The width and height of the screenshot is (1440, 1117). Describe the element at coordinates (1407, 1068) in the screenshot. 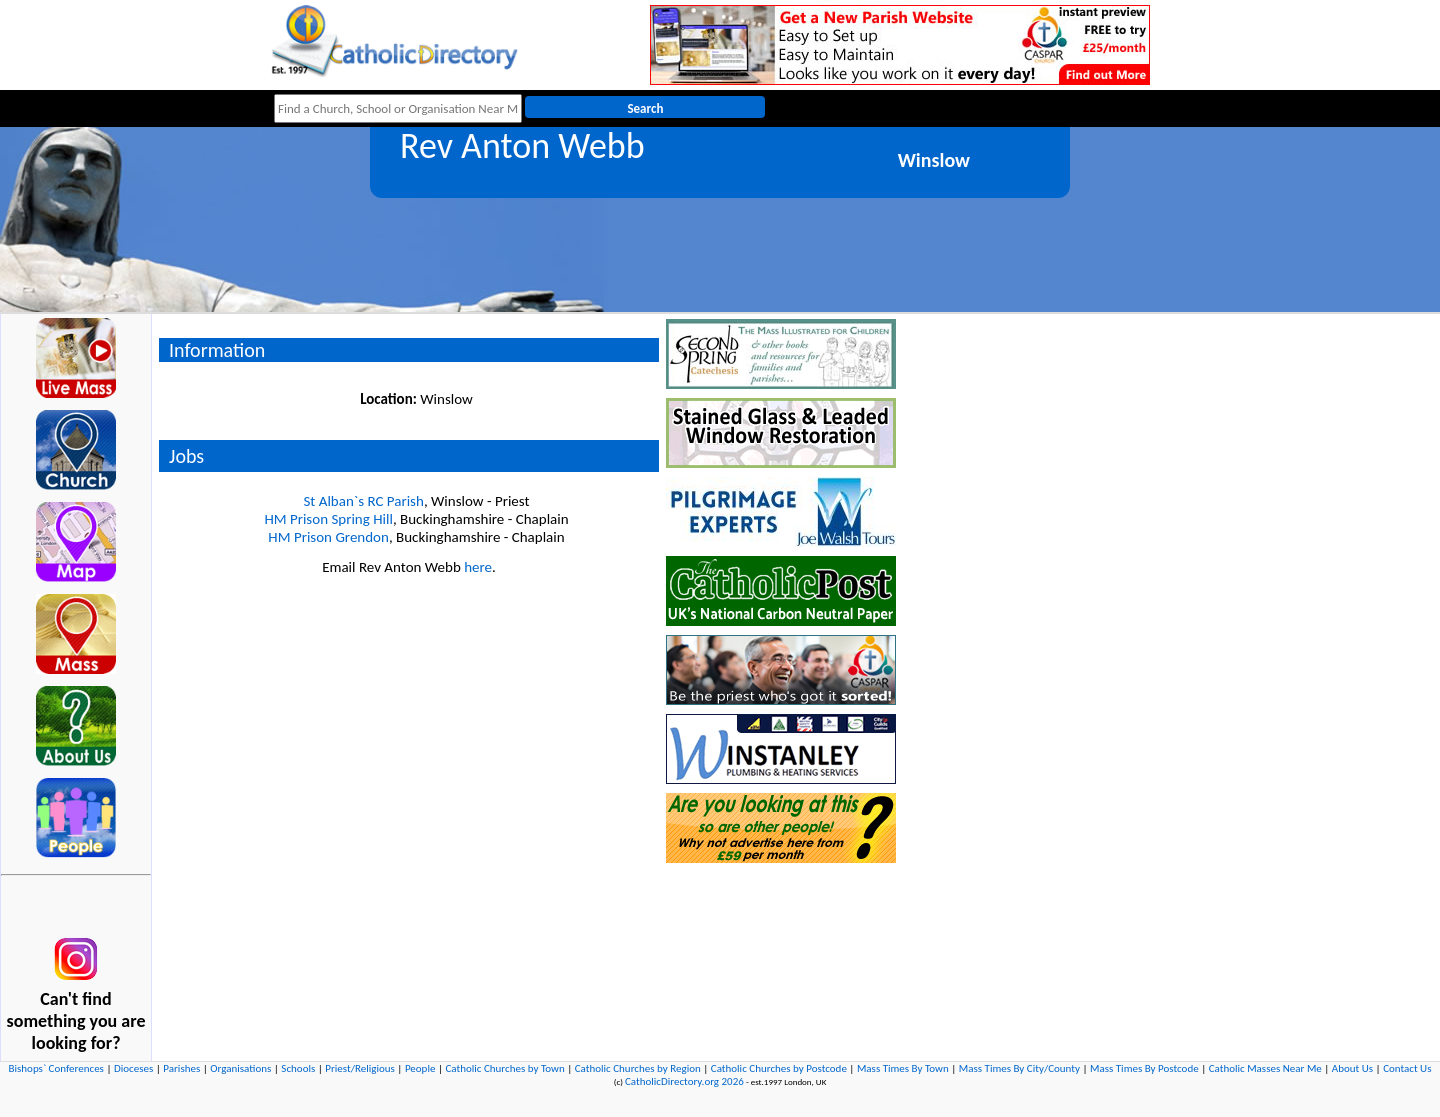

I see `Contact Us` at that location.